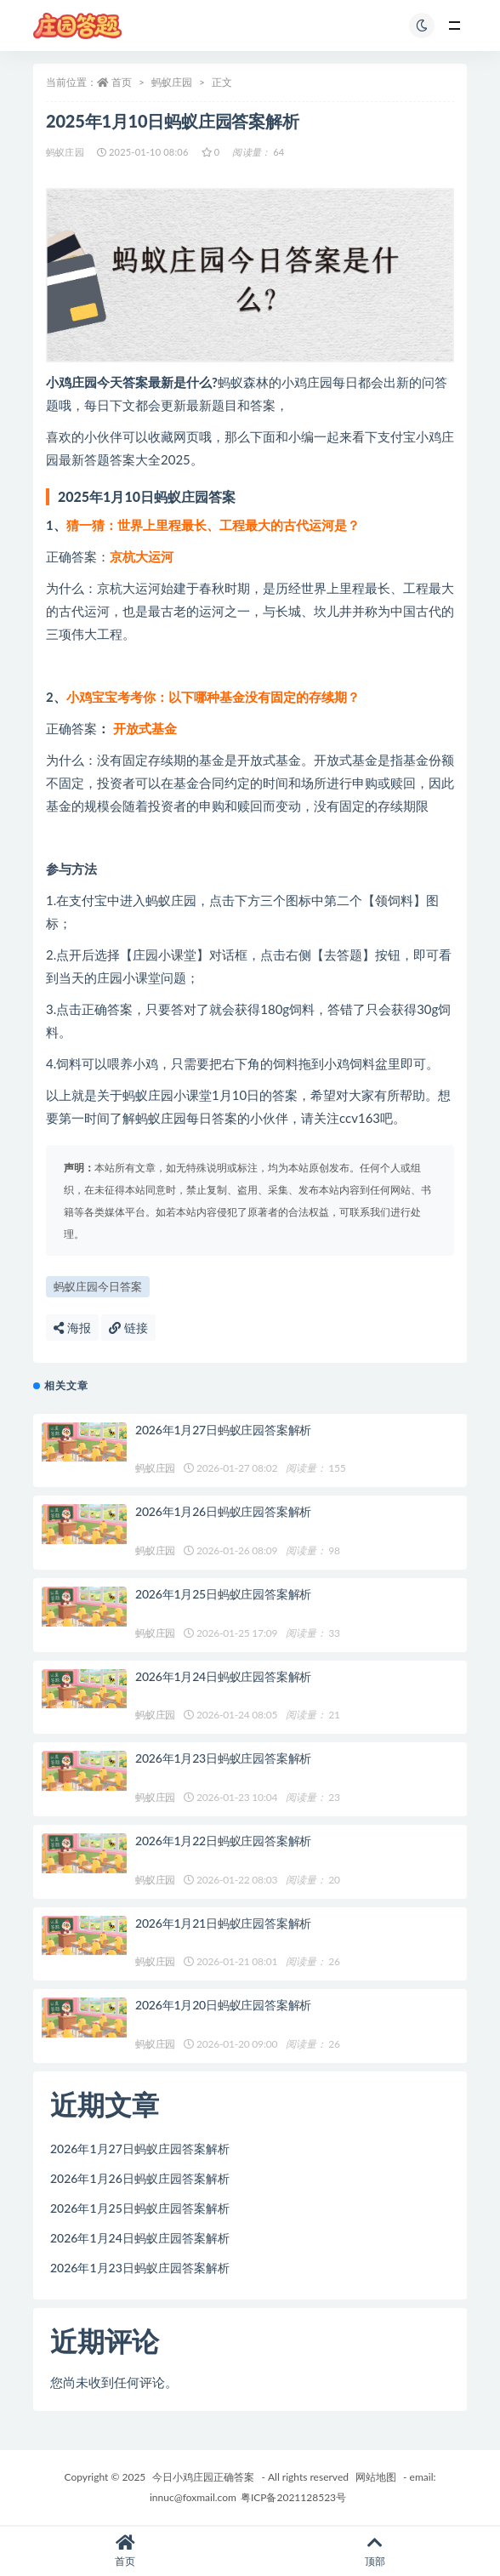 This screenshot has height=2576, width=500. Describe the element at coordinates (293, 2497) in the screenshot. I see `粤ICP备2021128523号` at that location.